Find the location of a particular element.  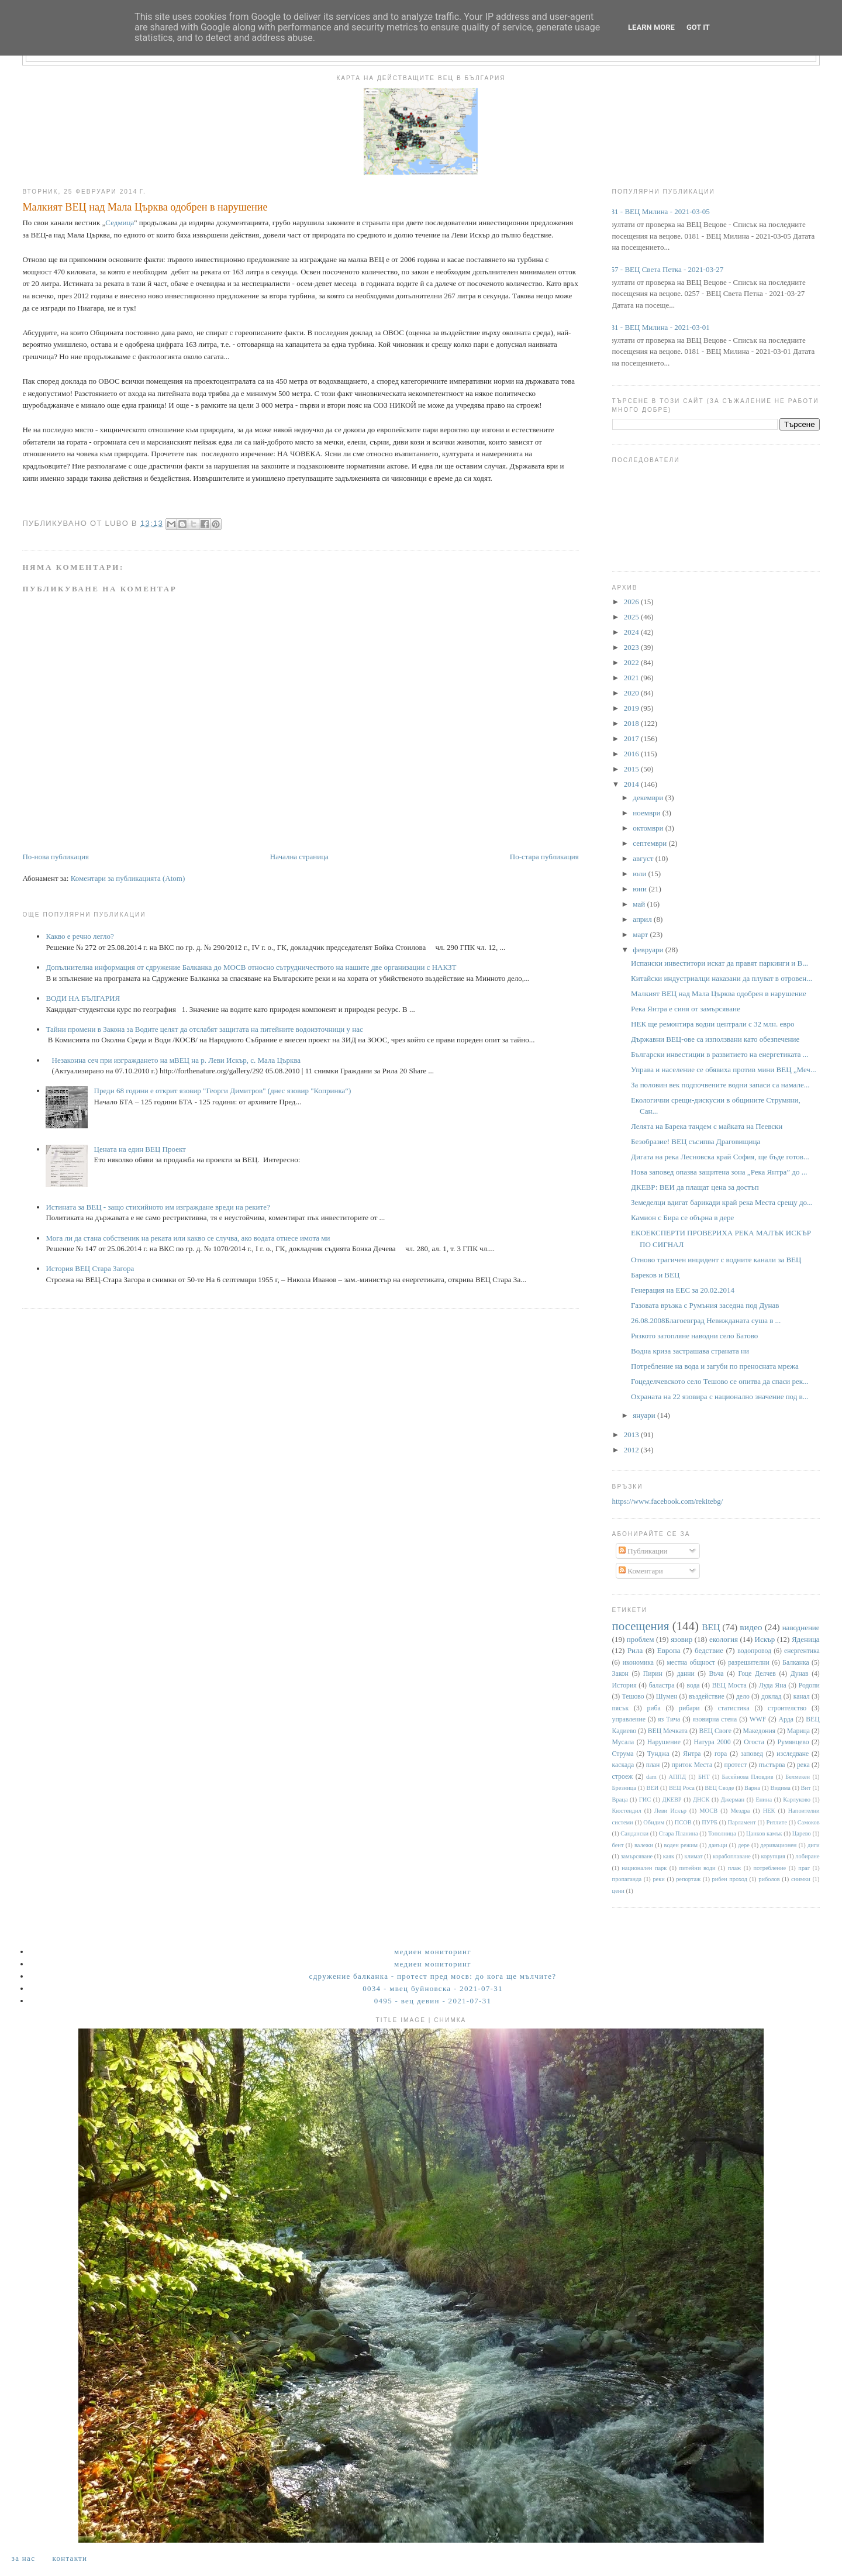

Самоков is located at coordinates (809, 1822).